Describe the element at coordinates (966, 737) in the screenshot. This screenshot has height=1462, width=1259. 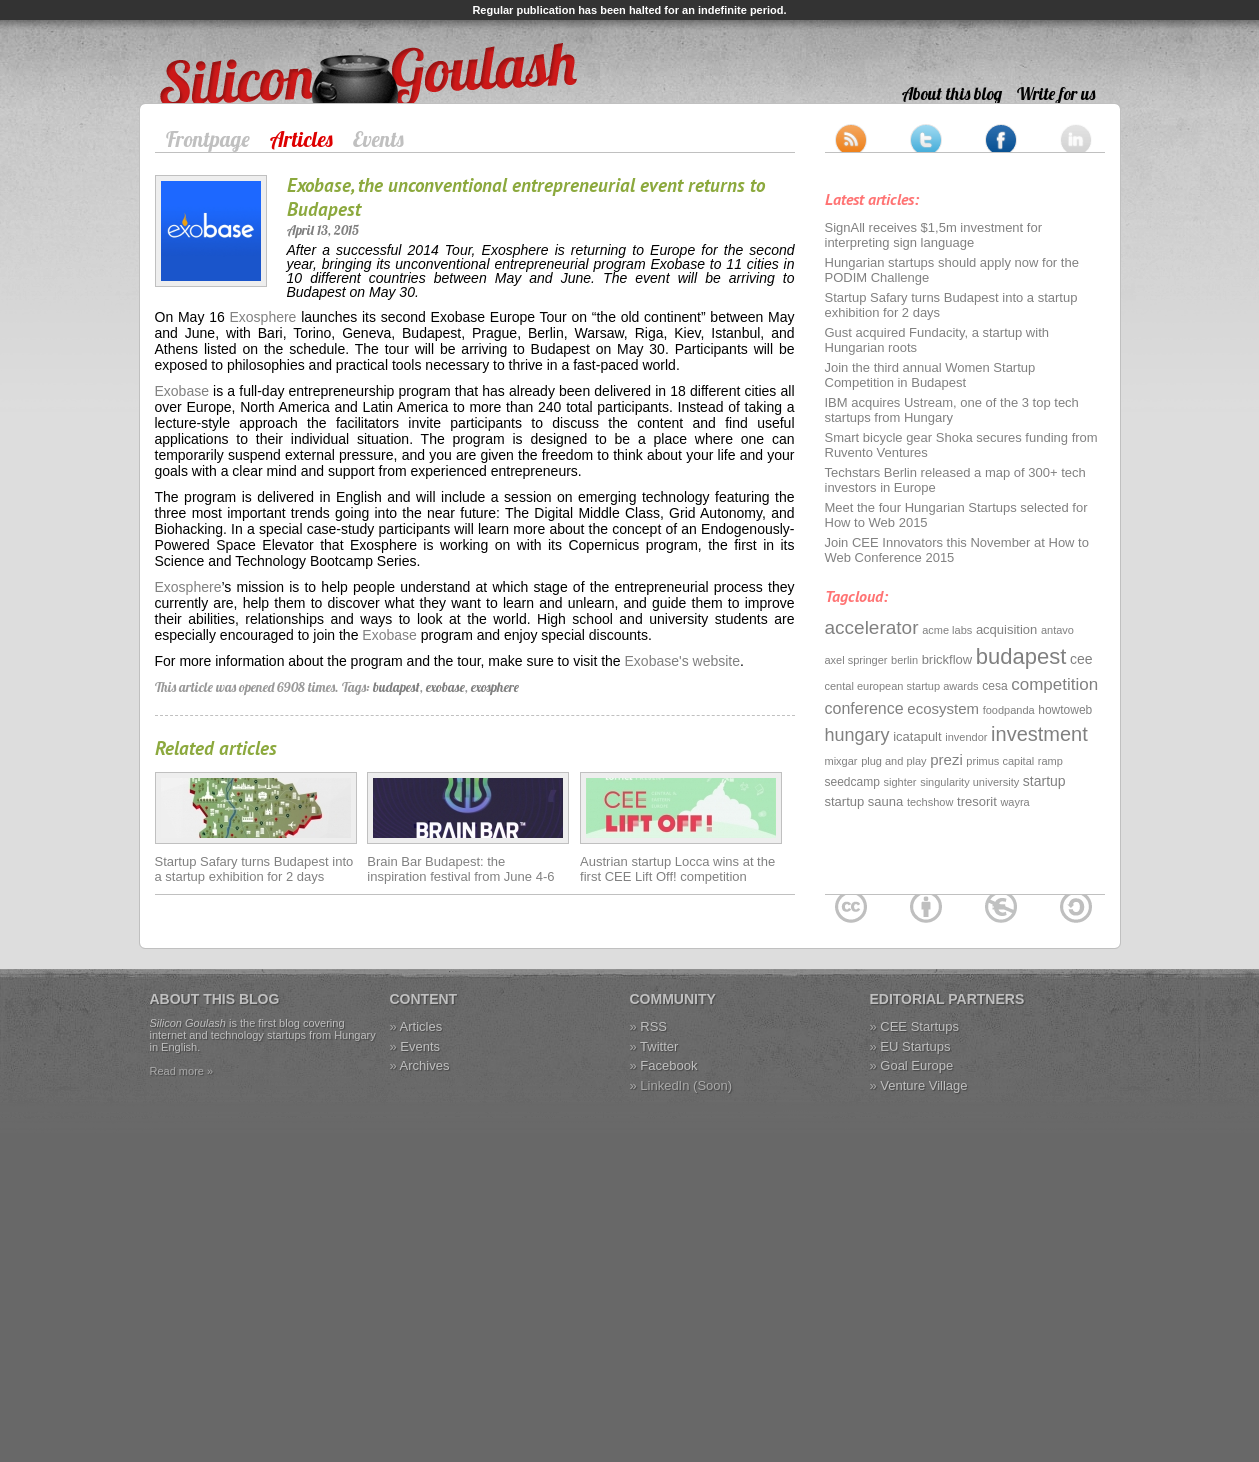
I see `invendor` at that location.